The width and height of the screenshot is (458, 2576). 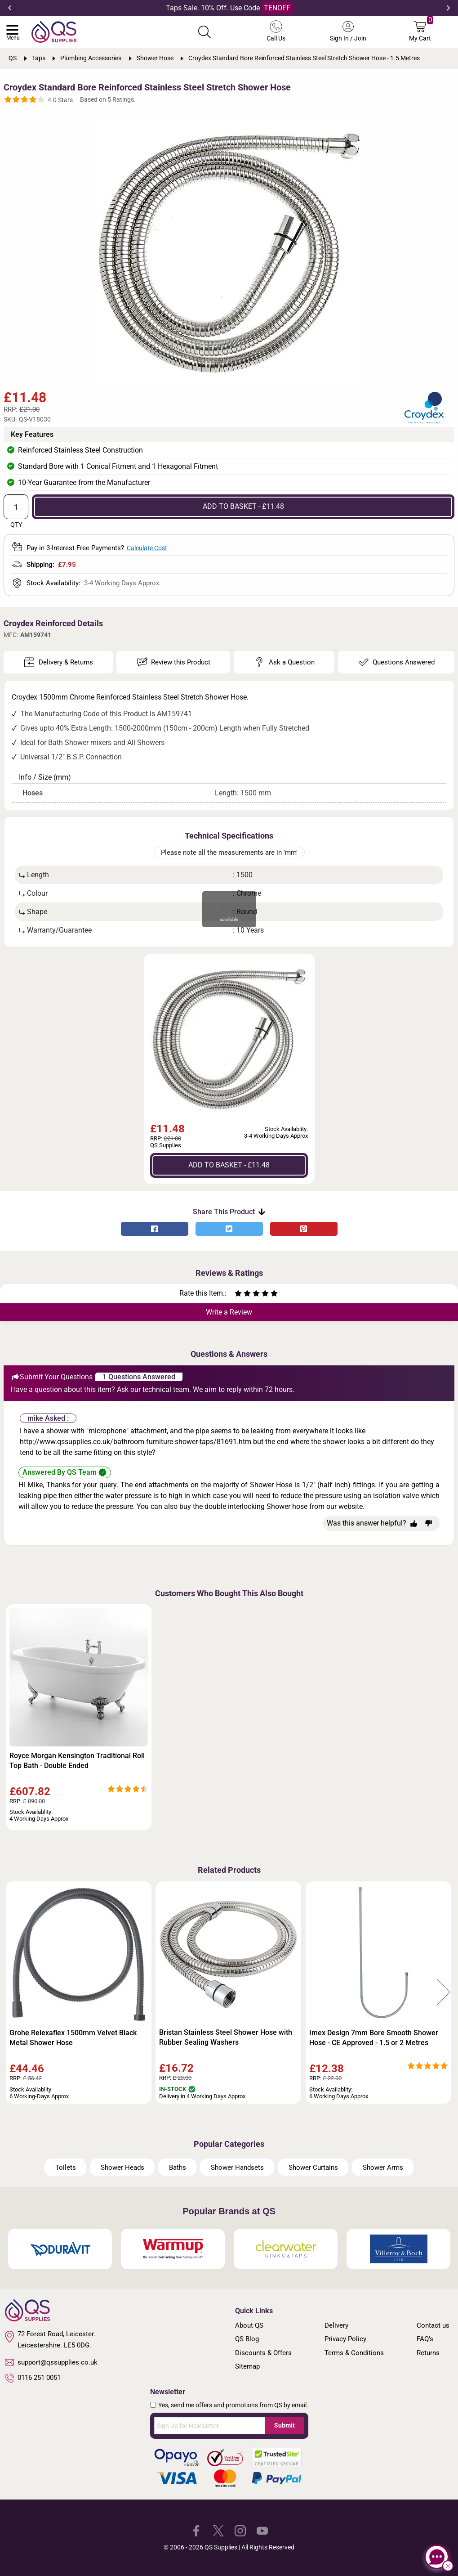 I want to click on Royce Morgan Kensington Traditional Roll Top Bath - Double Ended, so click(x=77, y=1760).